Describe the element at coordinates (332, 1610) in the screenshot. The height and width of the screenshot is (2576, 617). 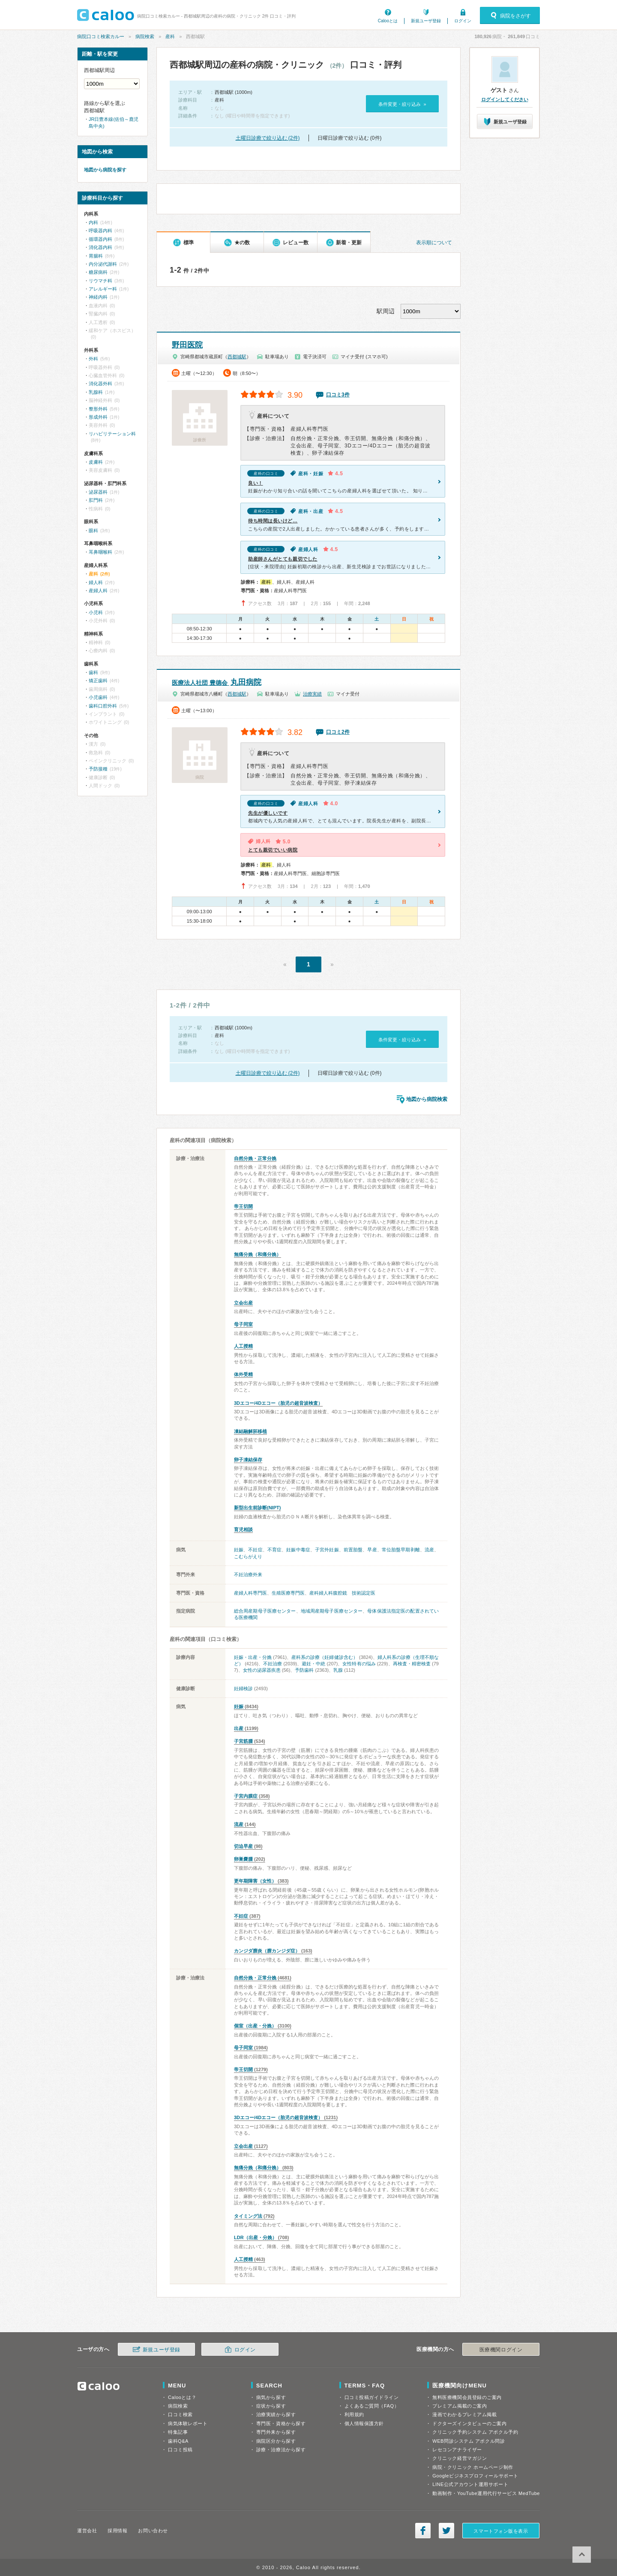
I see `地域周産期母子医療センター` at that location.